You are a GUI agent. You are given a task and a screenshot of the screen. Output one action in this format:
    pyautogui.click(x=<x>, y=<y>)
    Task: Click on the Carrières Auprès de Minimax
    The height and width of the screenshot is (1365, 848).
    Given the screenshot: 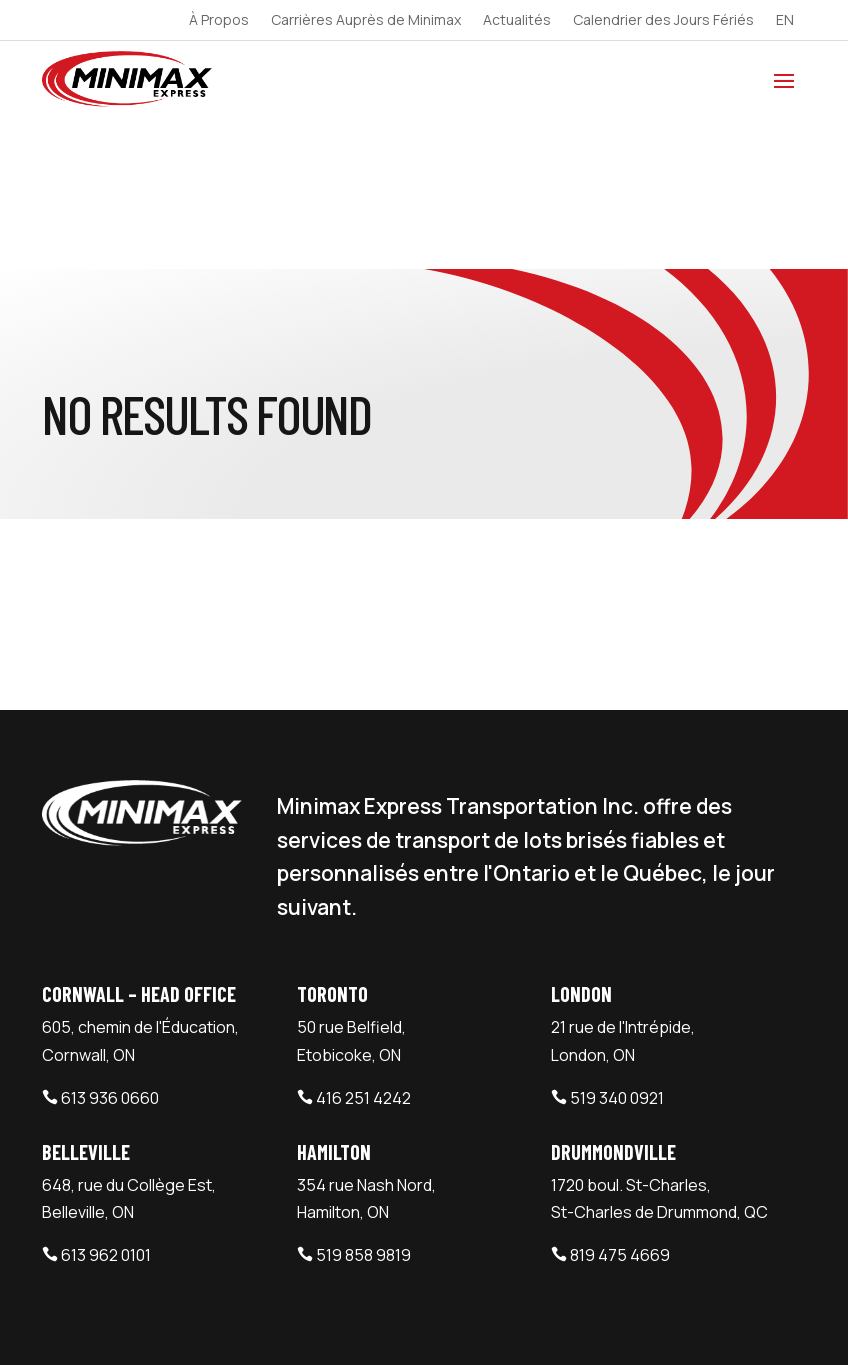 What is the action you would take?
    pyautogui.click(x=366, y=21)
    